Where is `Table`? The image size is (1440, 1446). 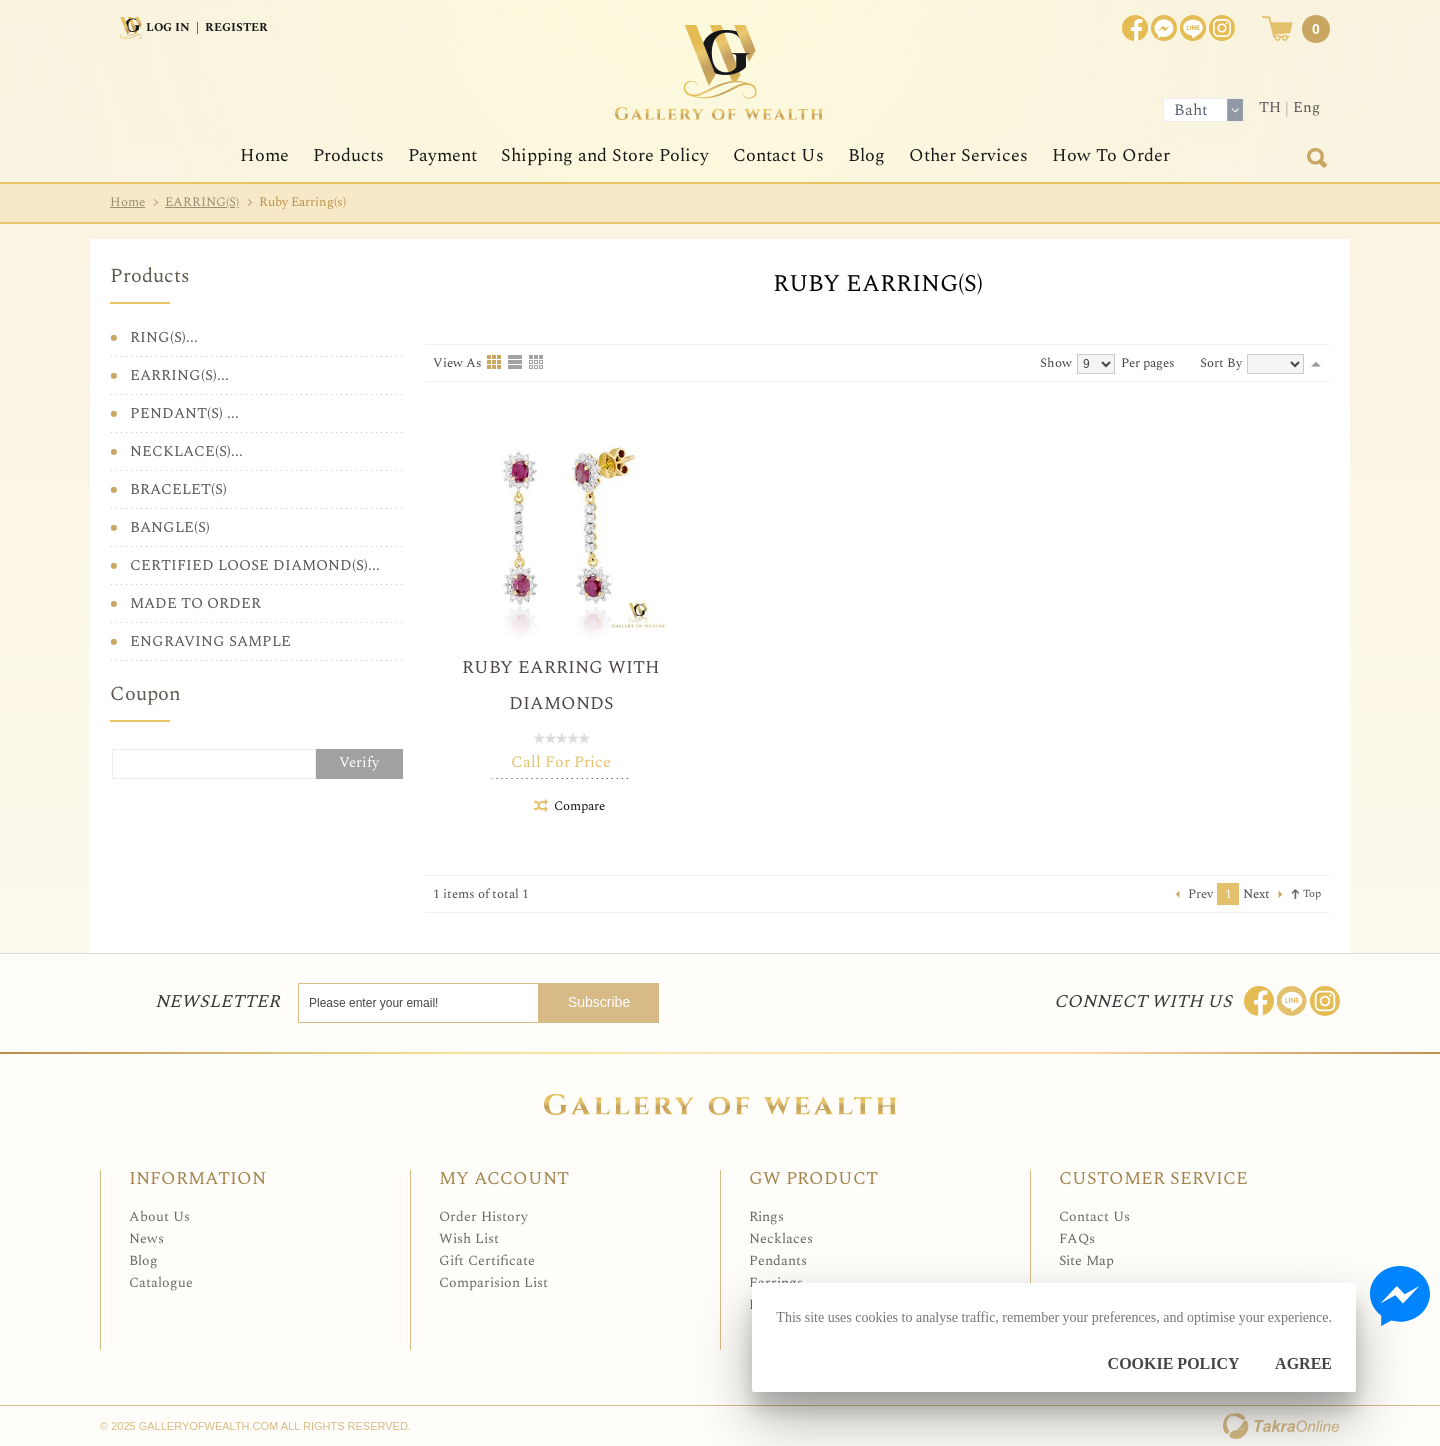 Table is located at coordinates (537, 363).